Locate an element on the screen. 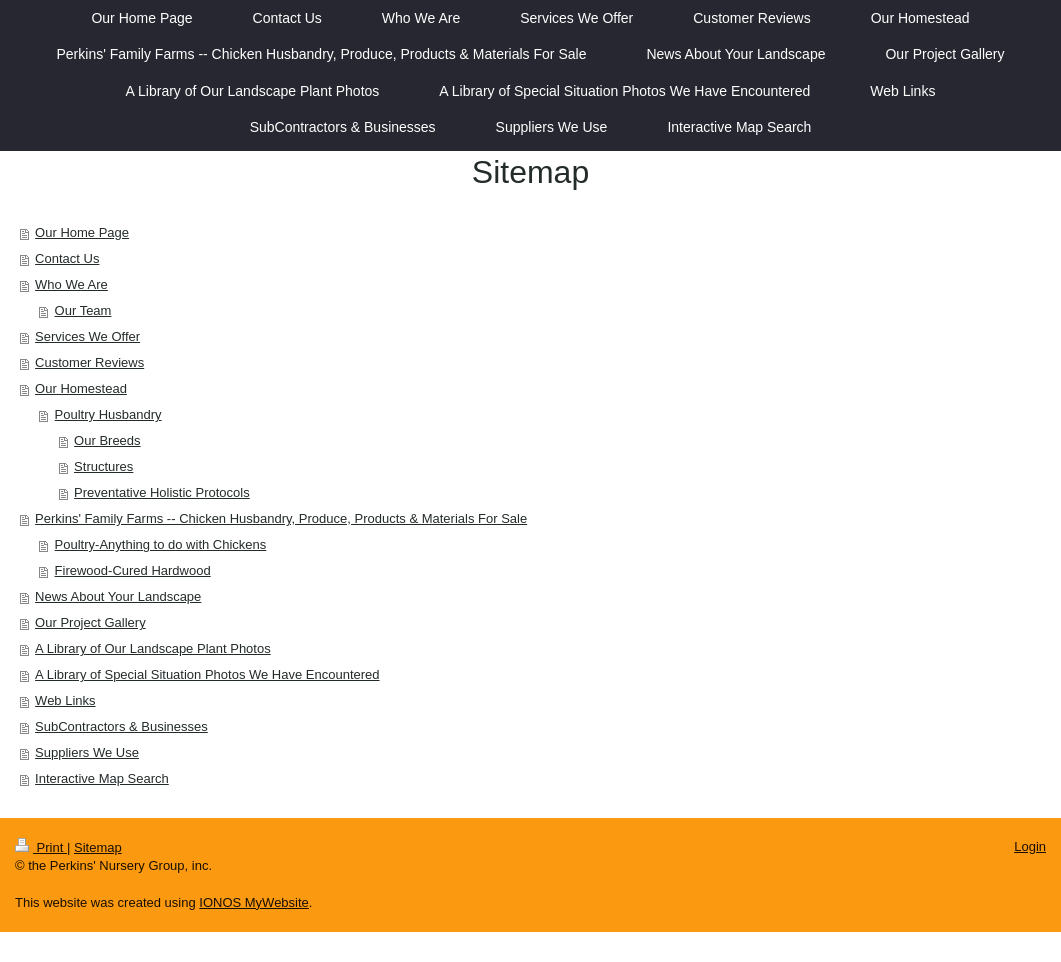  Our Breeds is located at coordinates (107, 440).